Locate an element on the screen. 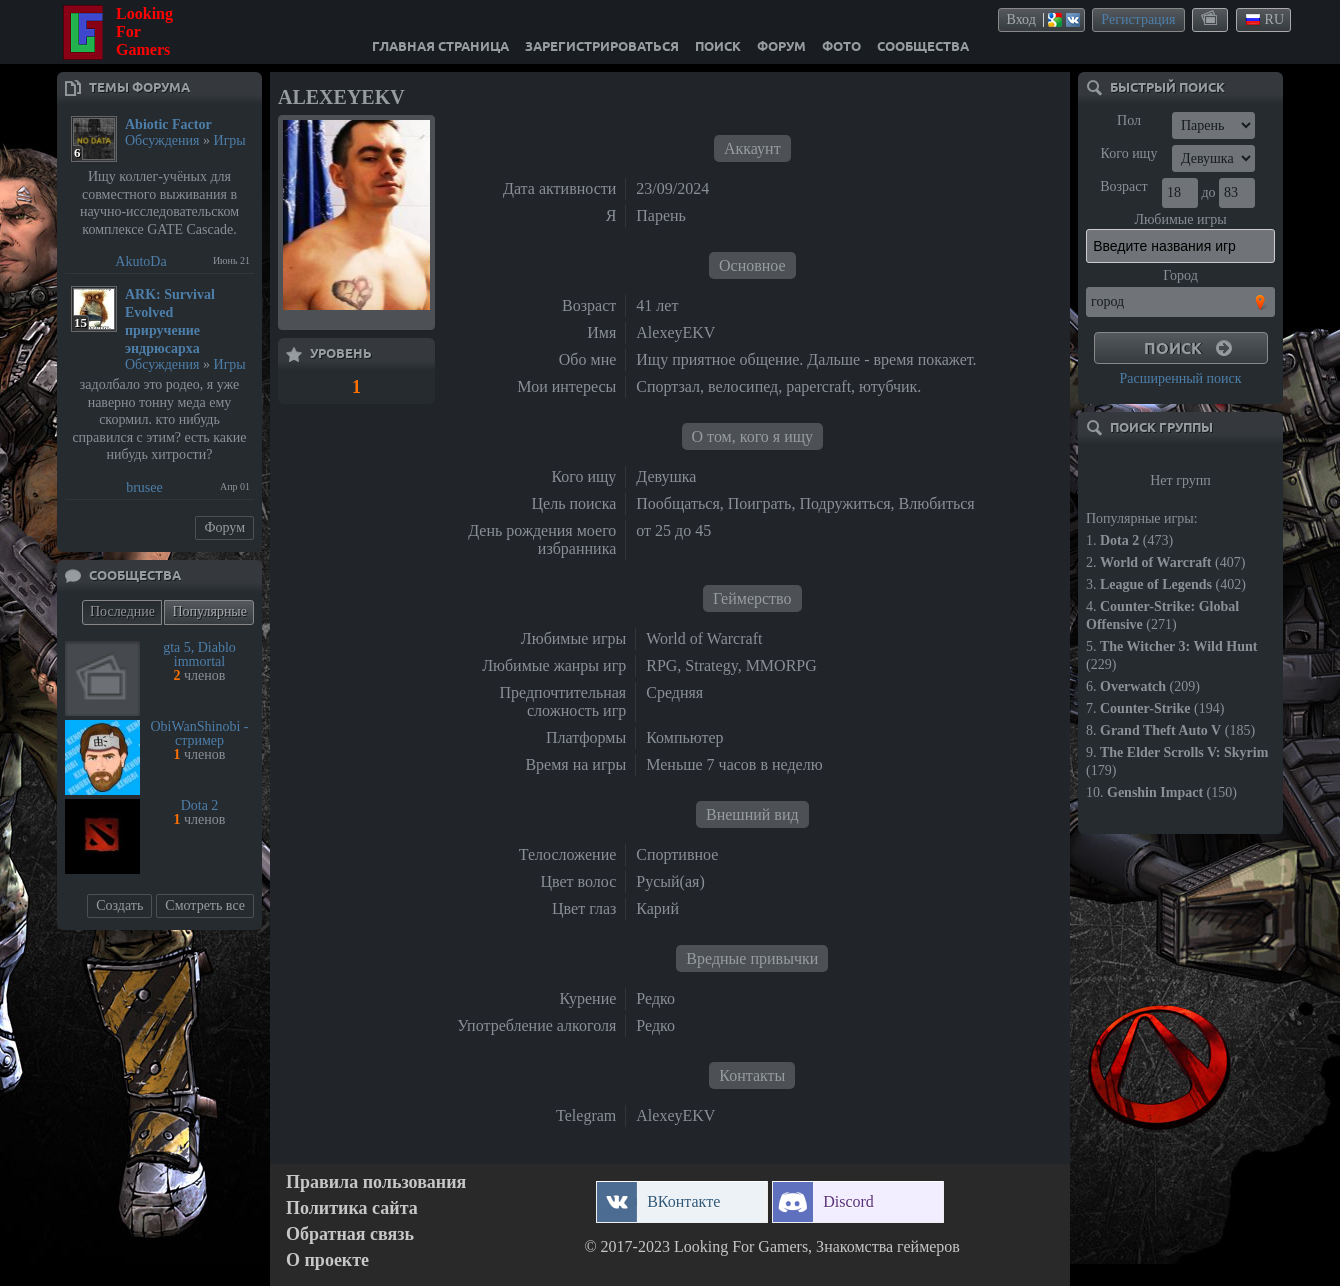 The image size is (1340, 1286). Политика сайта is located at coordinates (352, 1208).